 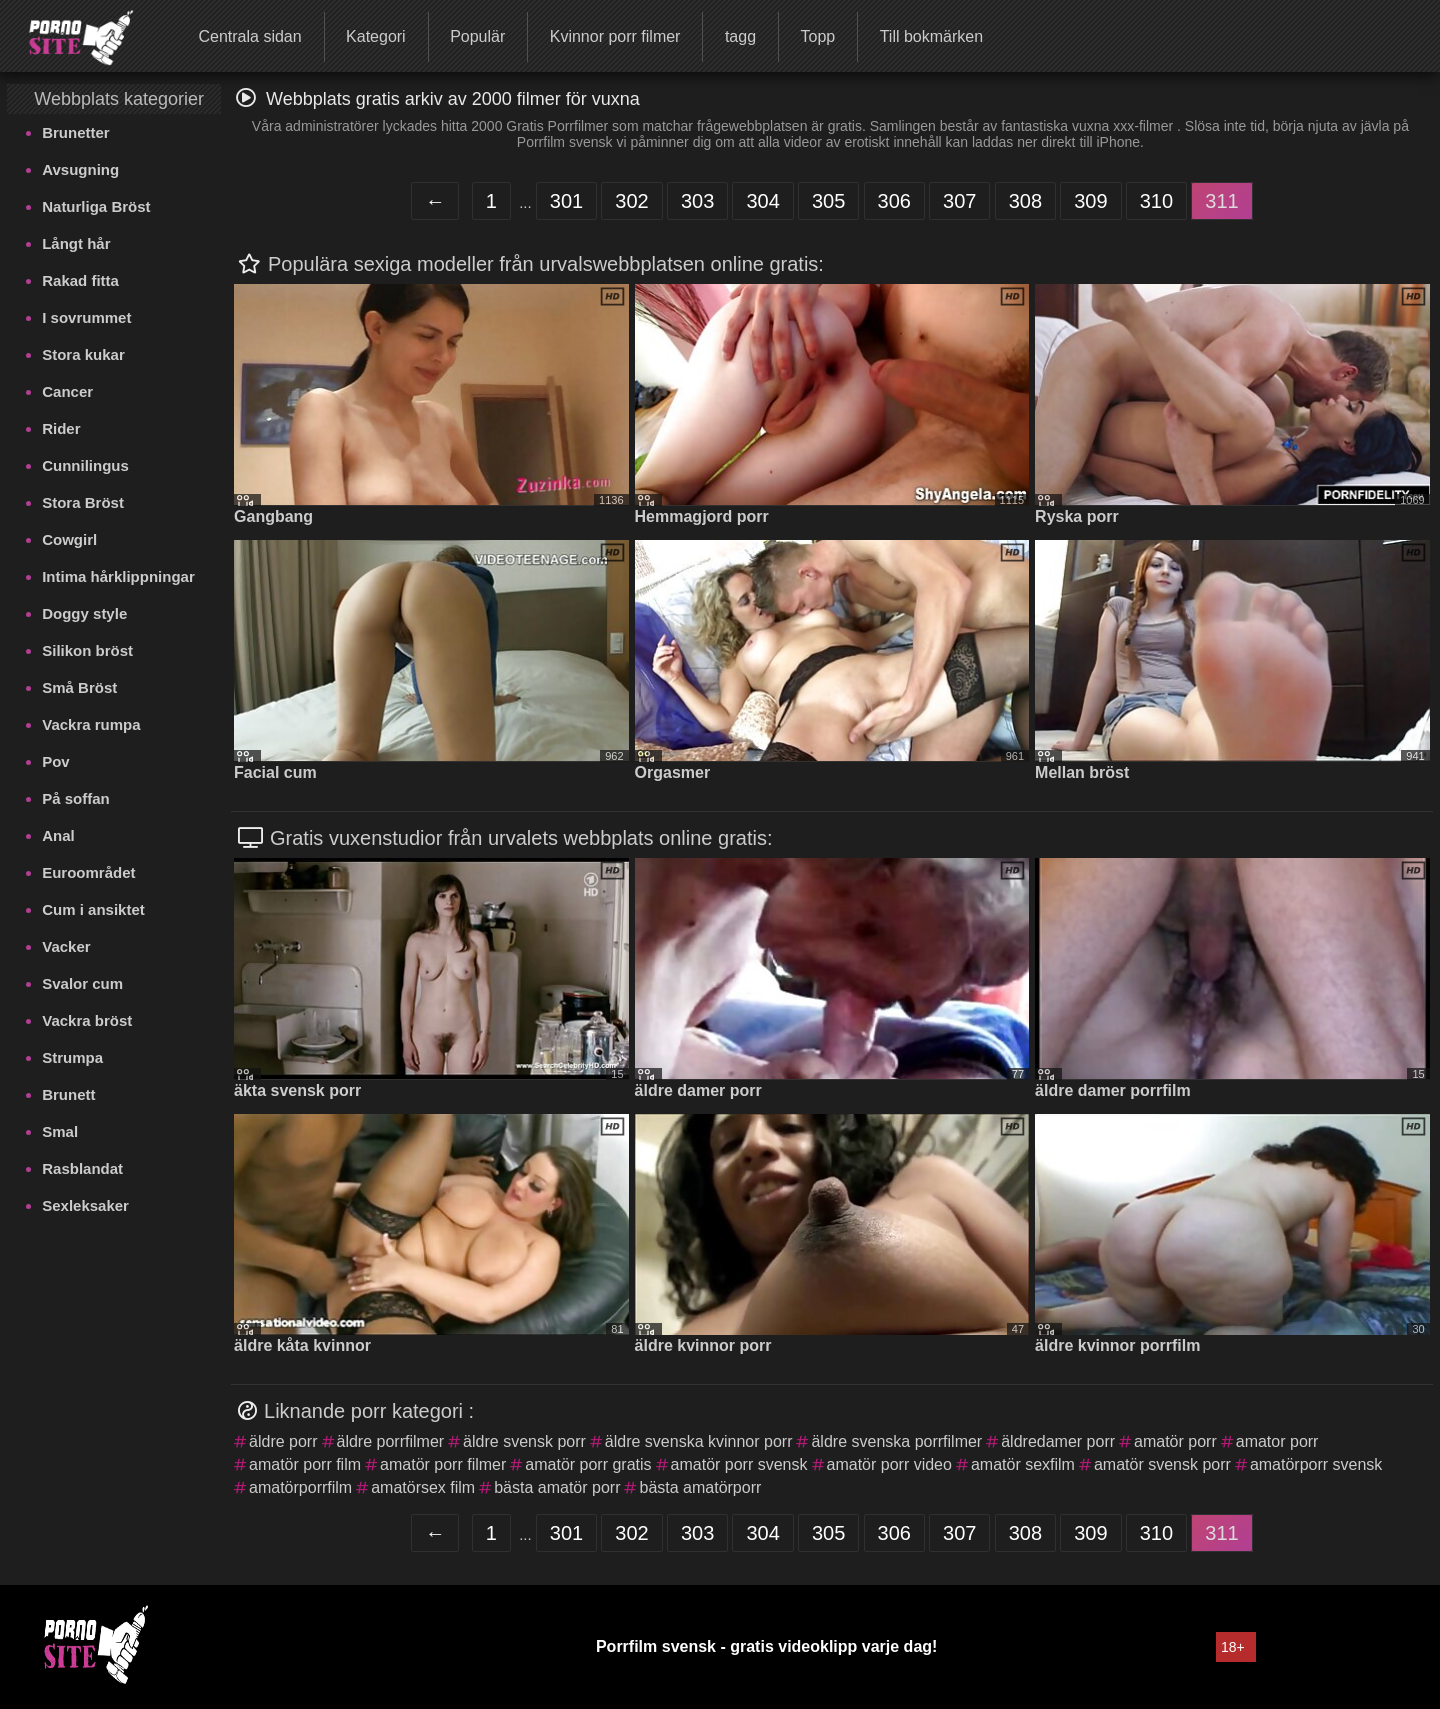 I want to click on Svalor cum, so click(x=82, y=983).